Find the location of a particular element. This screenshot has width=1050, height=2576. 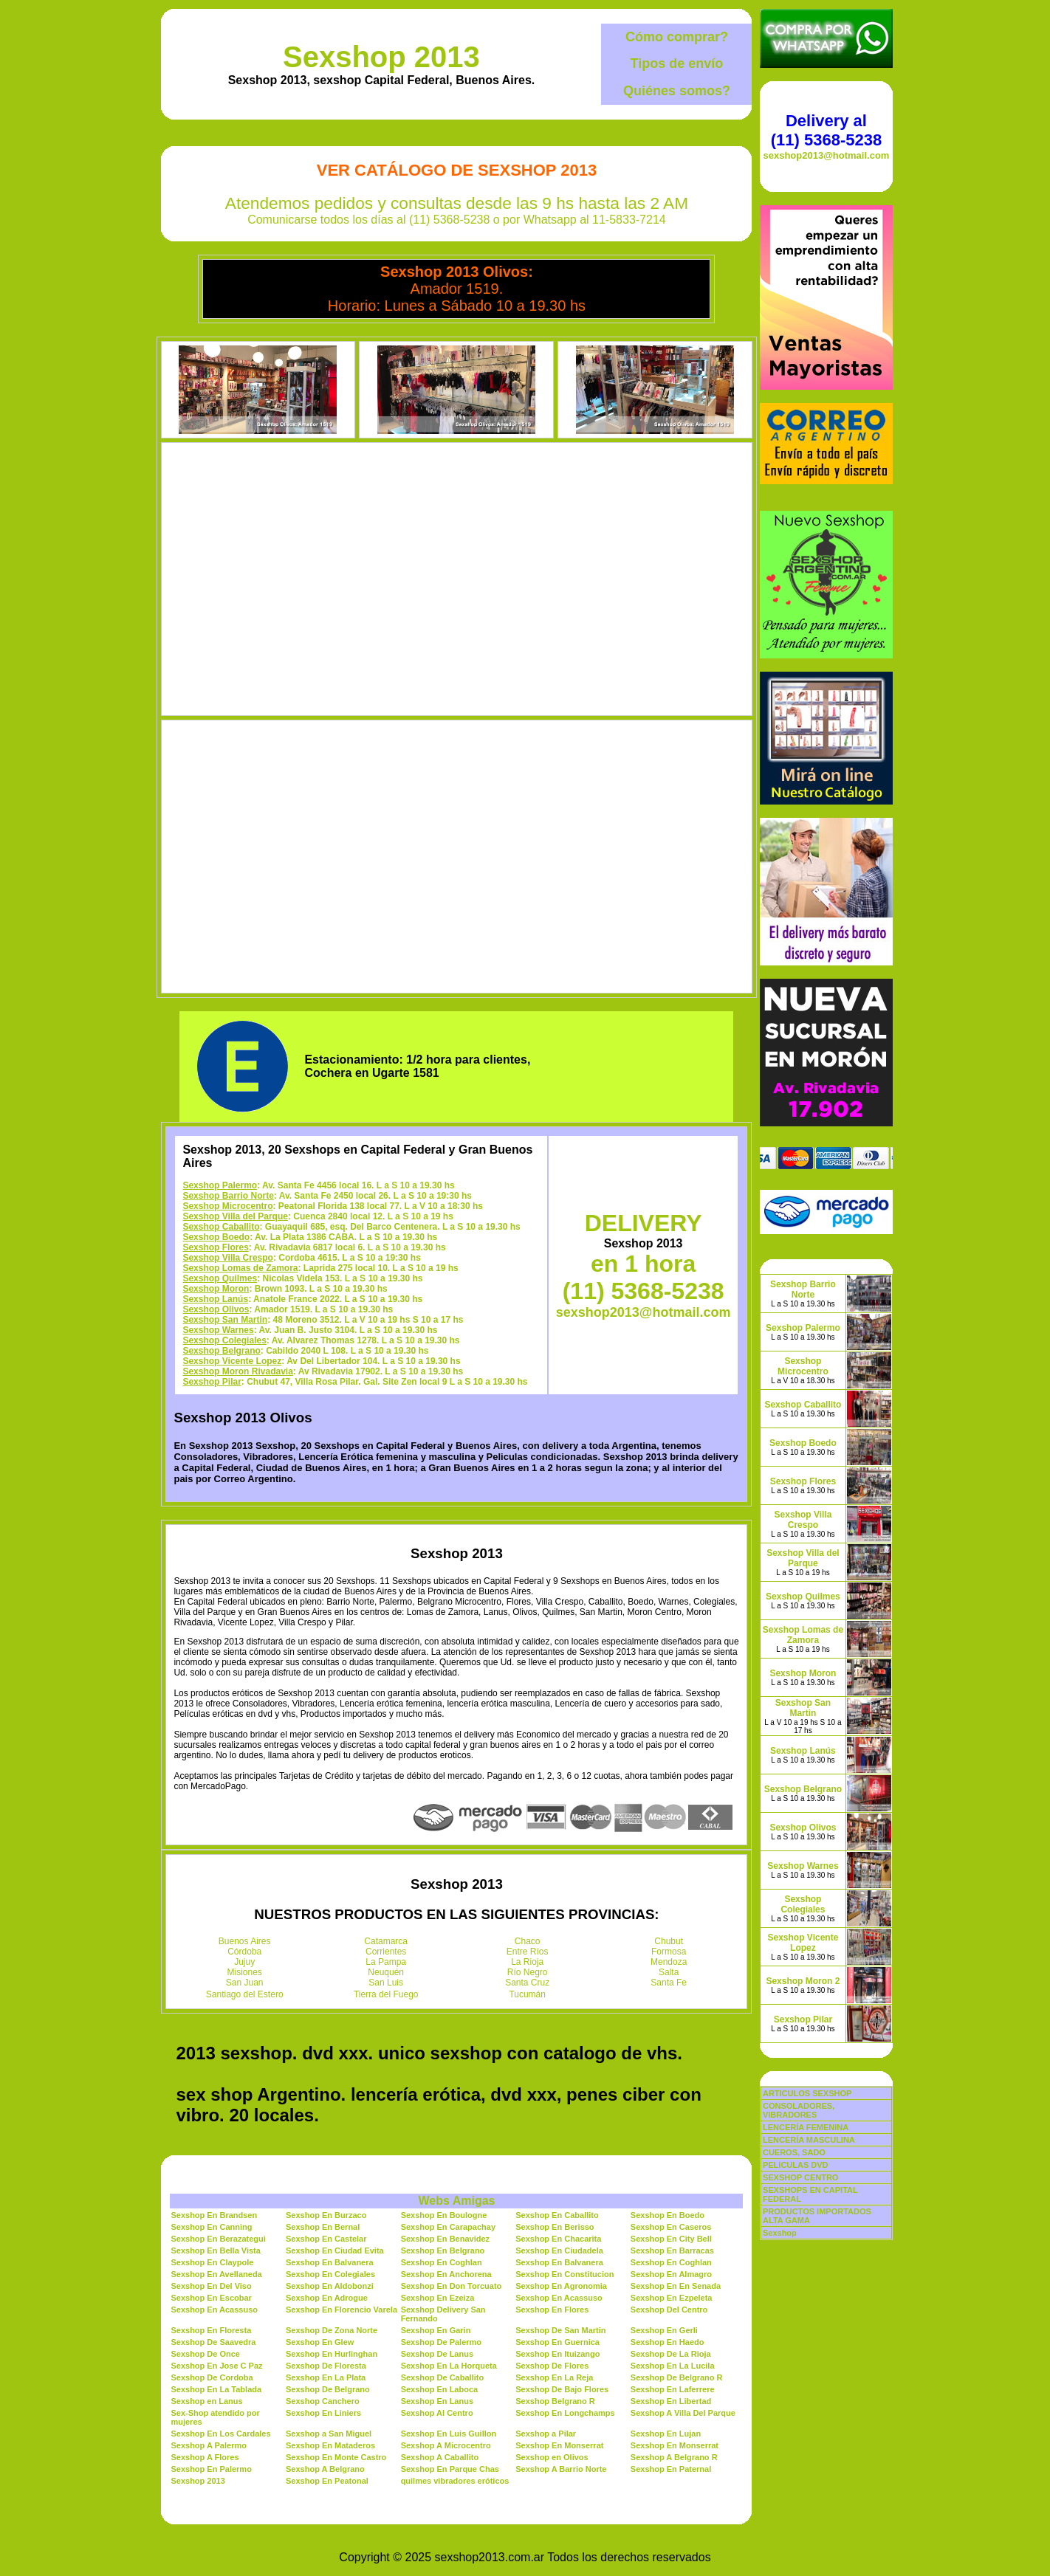

Sexshop Del Centro is located at coordinates (669, 2309).